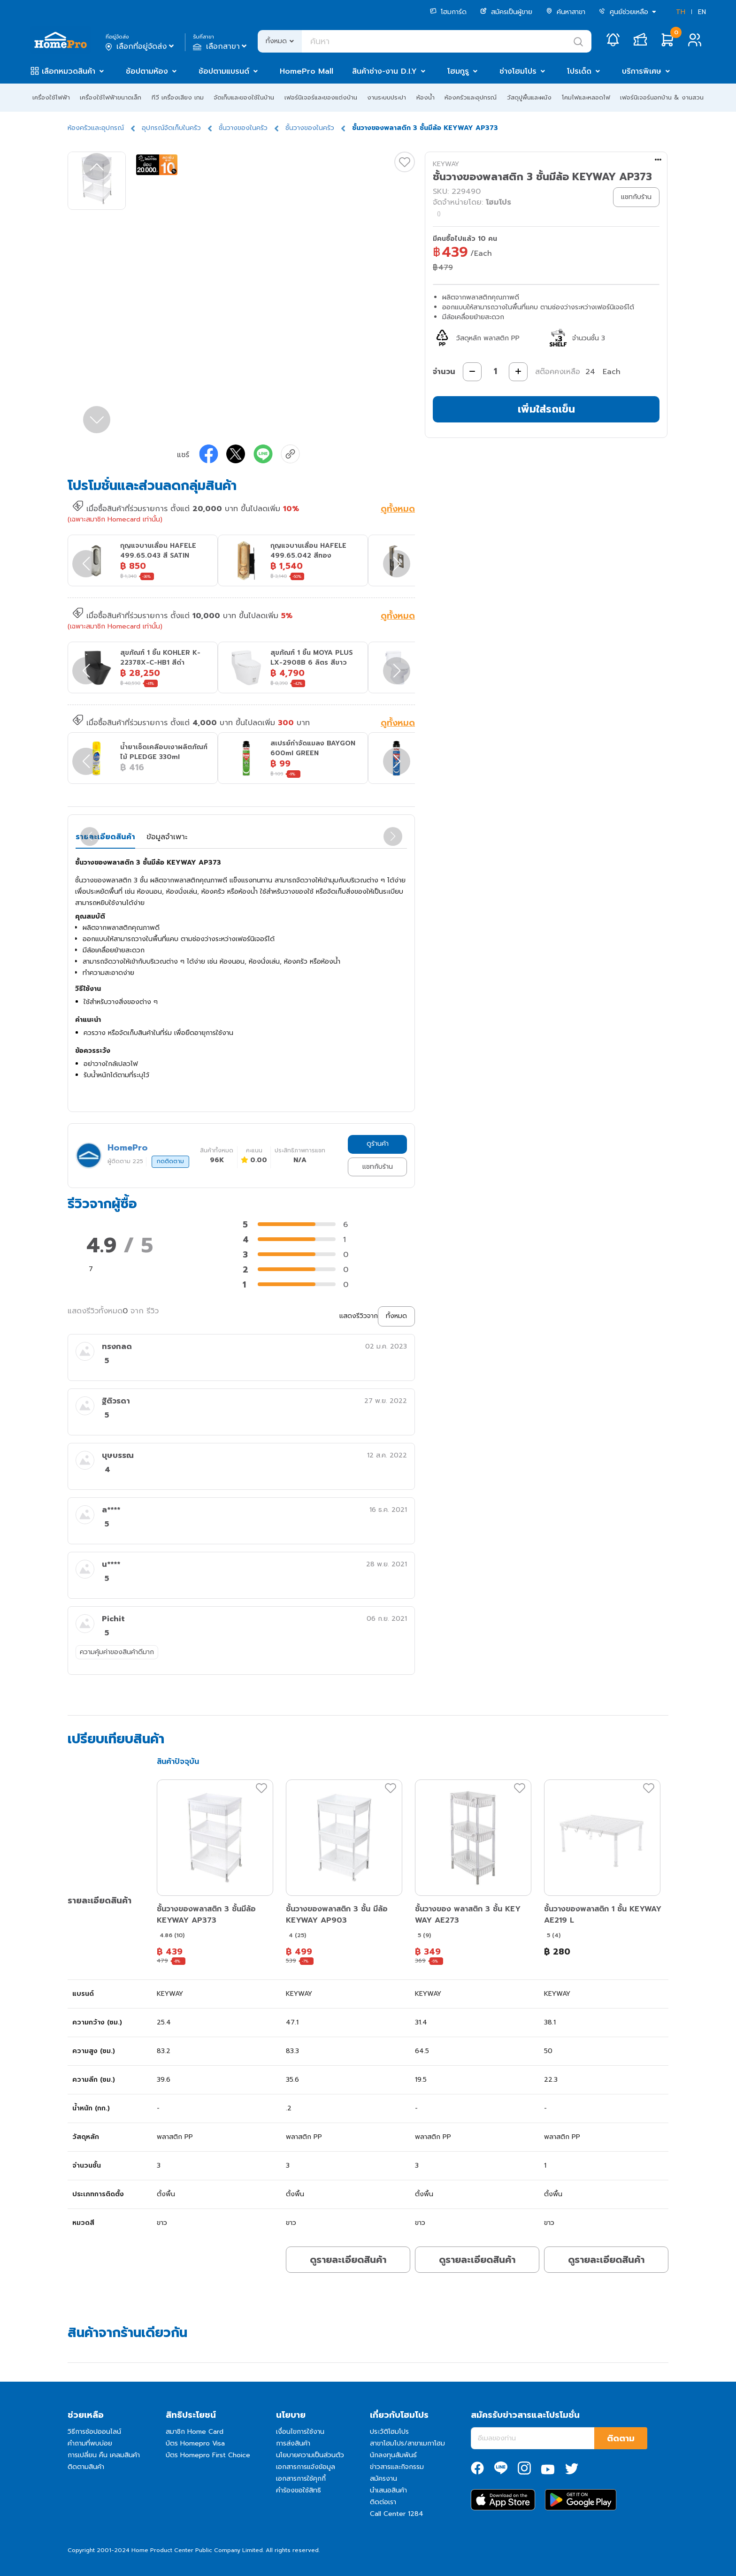 This screenshot has width=736, height=2576. What do you see at coordinates (680, 12) in the screenshot?
I see `TH` at bounding box center [680, 12].